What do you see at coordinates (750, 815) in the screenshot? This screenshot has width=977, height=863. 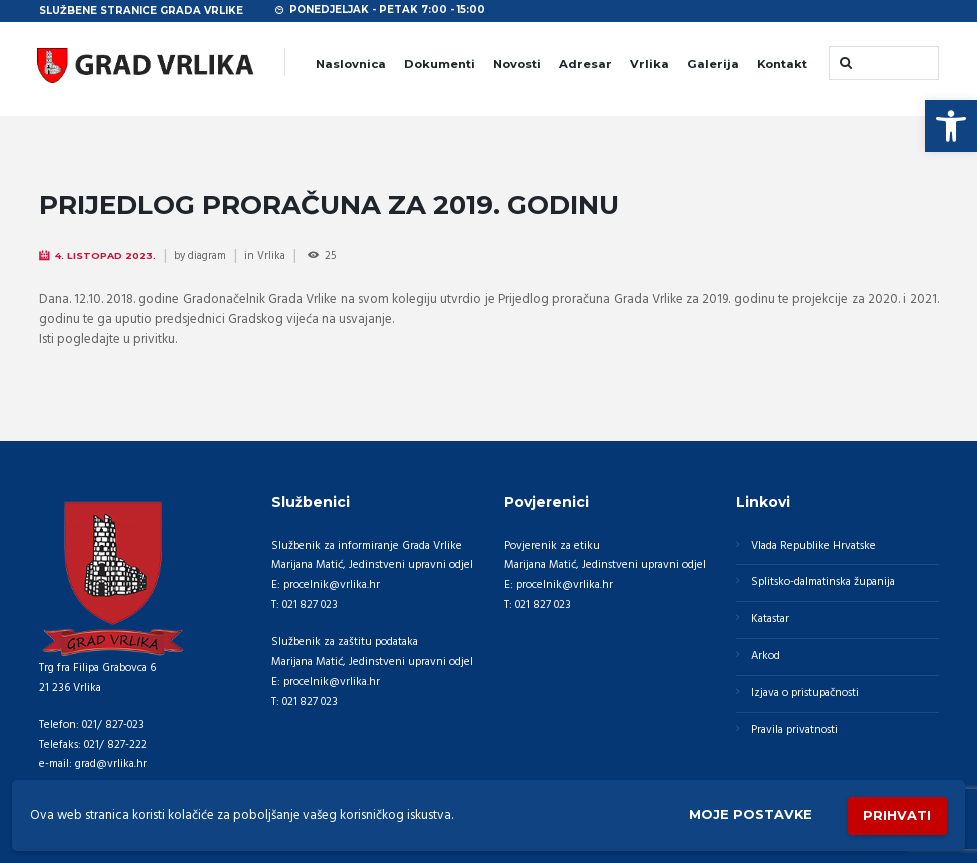 I see `Moje postavke` at bounding box center [750, 815].